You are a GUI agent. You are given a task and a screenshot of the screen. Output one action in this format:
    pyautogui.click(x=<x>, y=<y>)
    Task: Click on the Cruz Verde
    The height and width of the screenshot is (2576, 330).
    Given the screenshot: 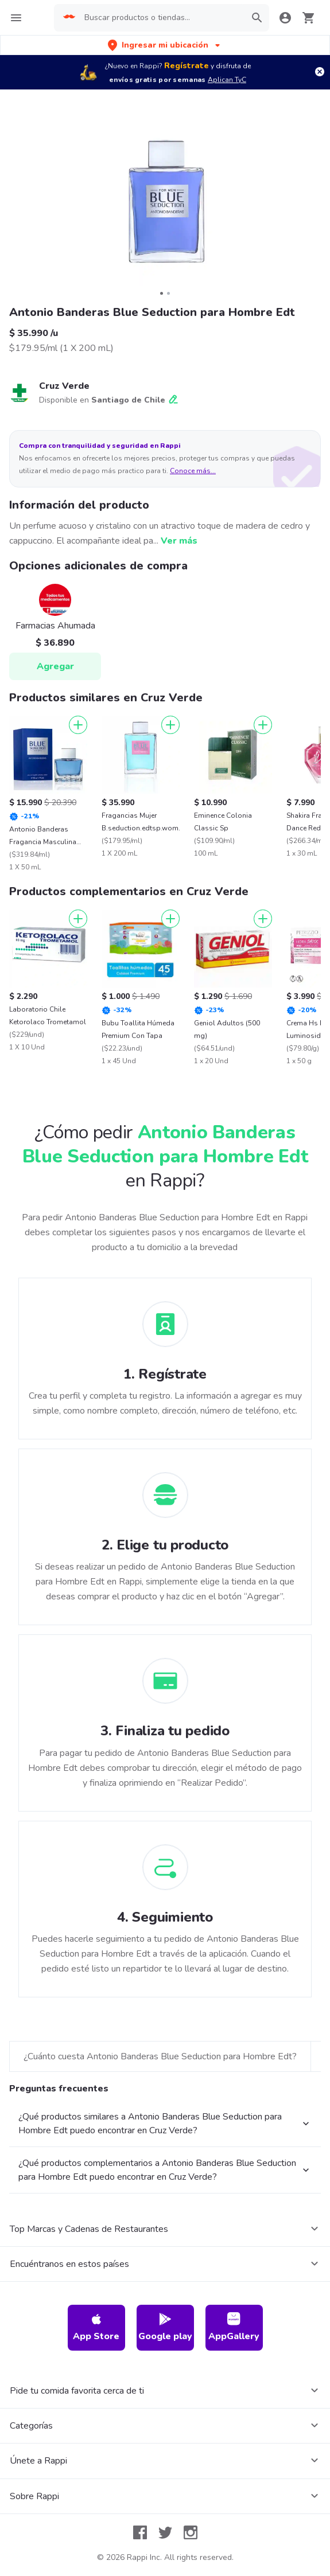 What is the action you would take?
    pyautogui.click(x=64, y=386)
    